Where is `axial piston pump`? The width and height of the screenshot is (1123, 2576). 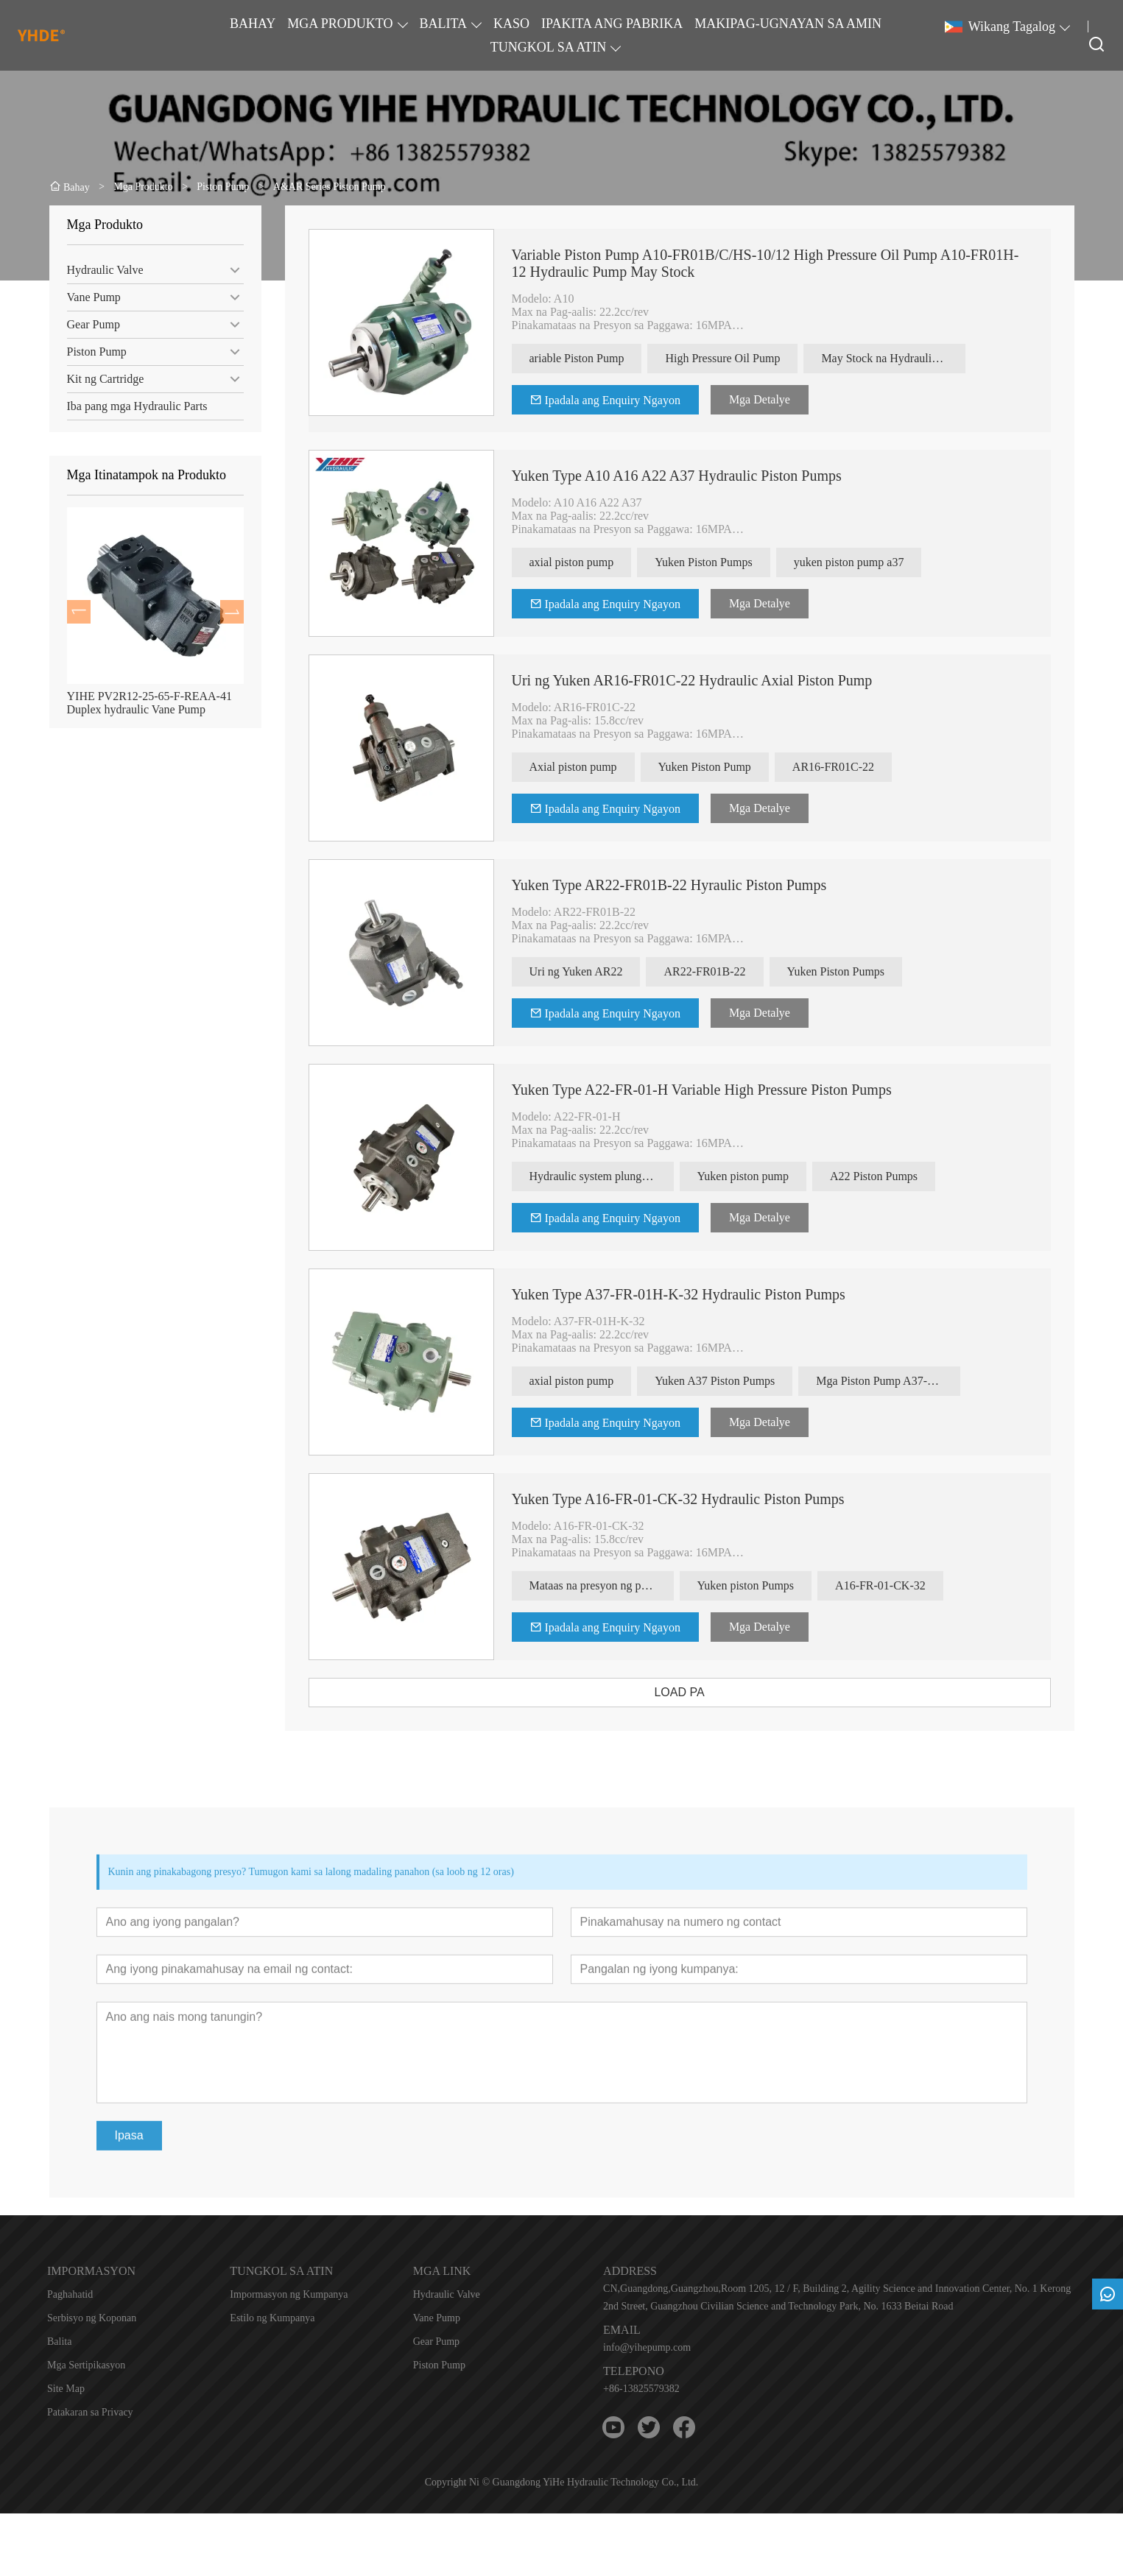
axial piston pump is located at coordinates (598, 562).